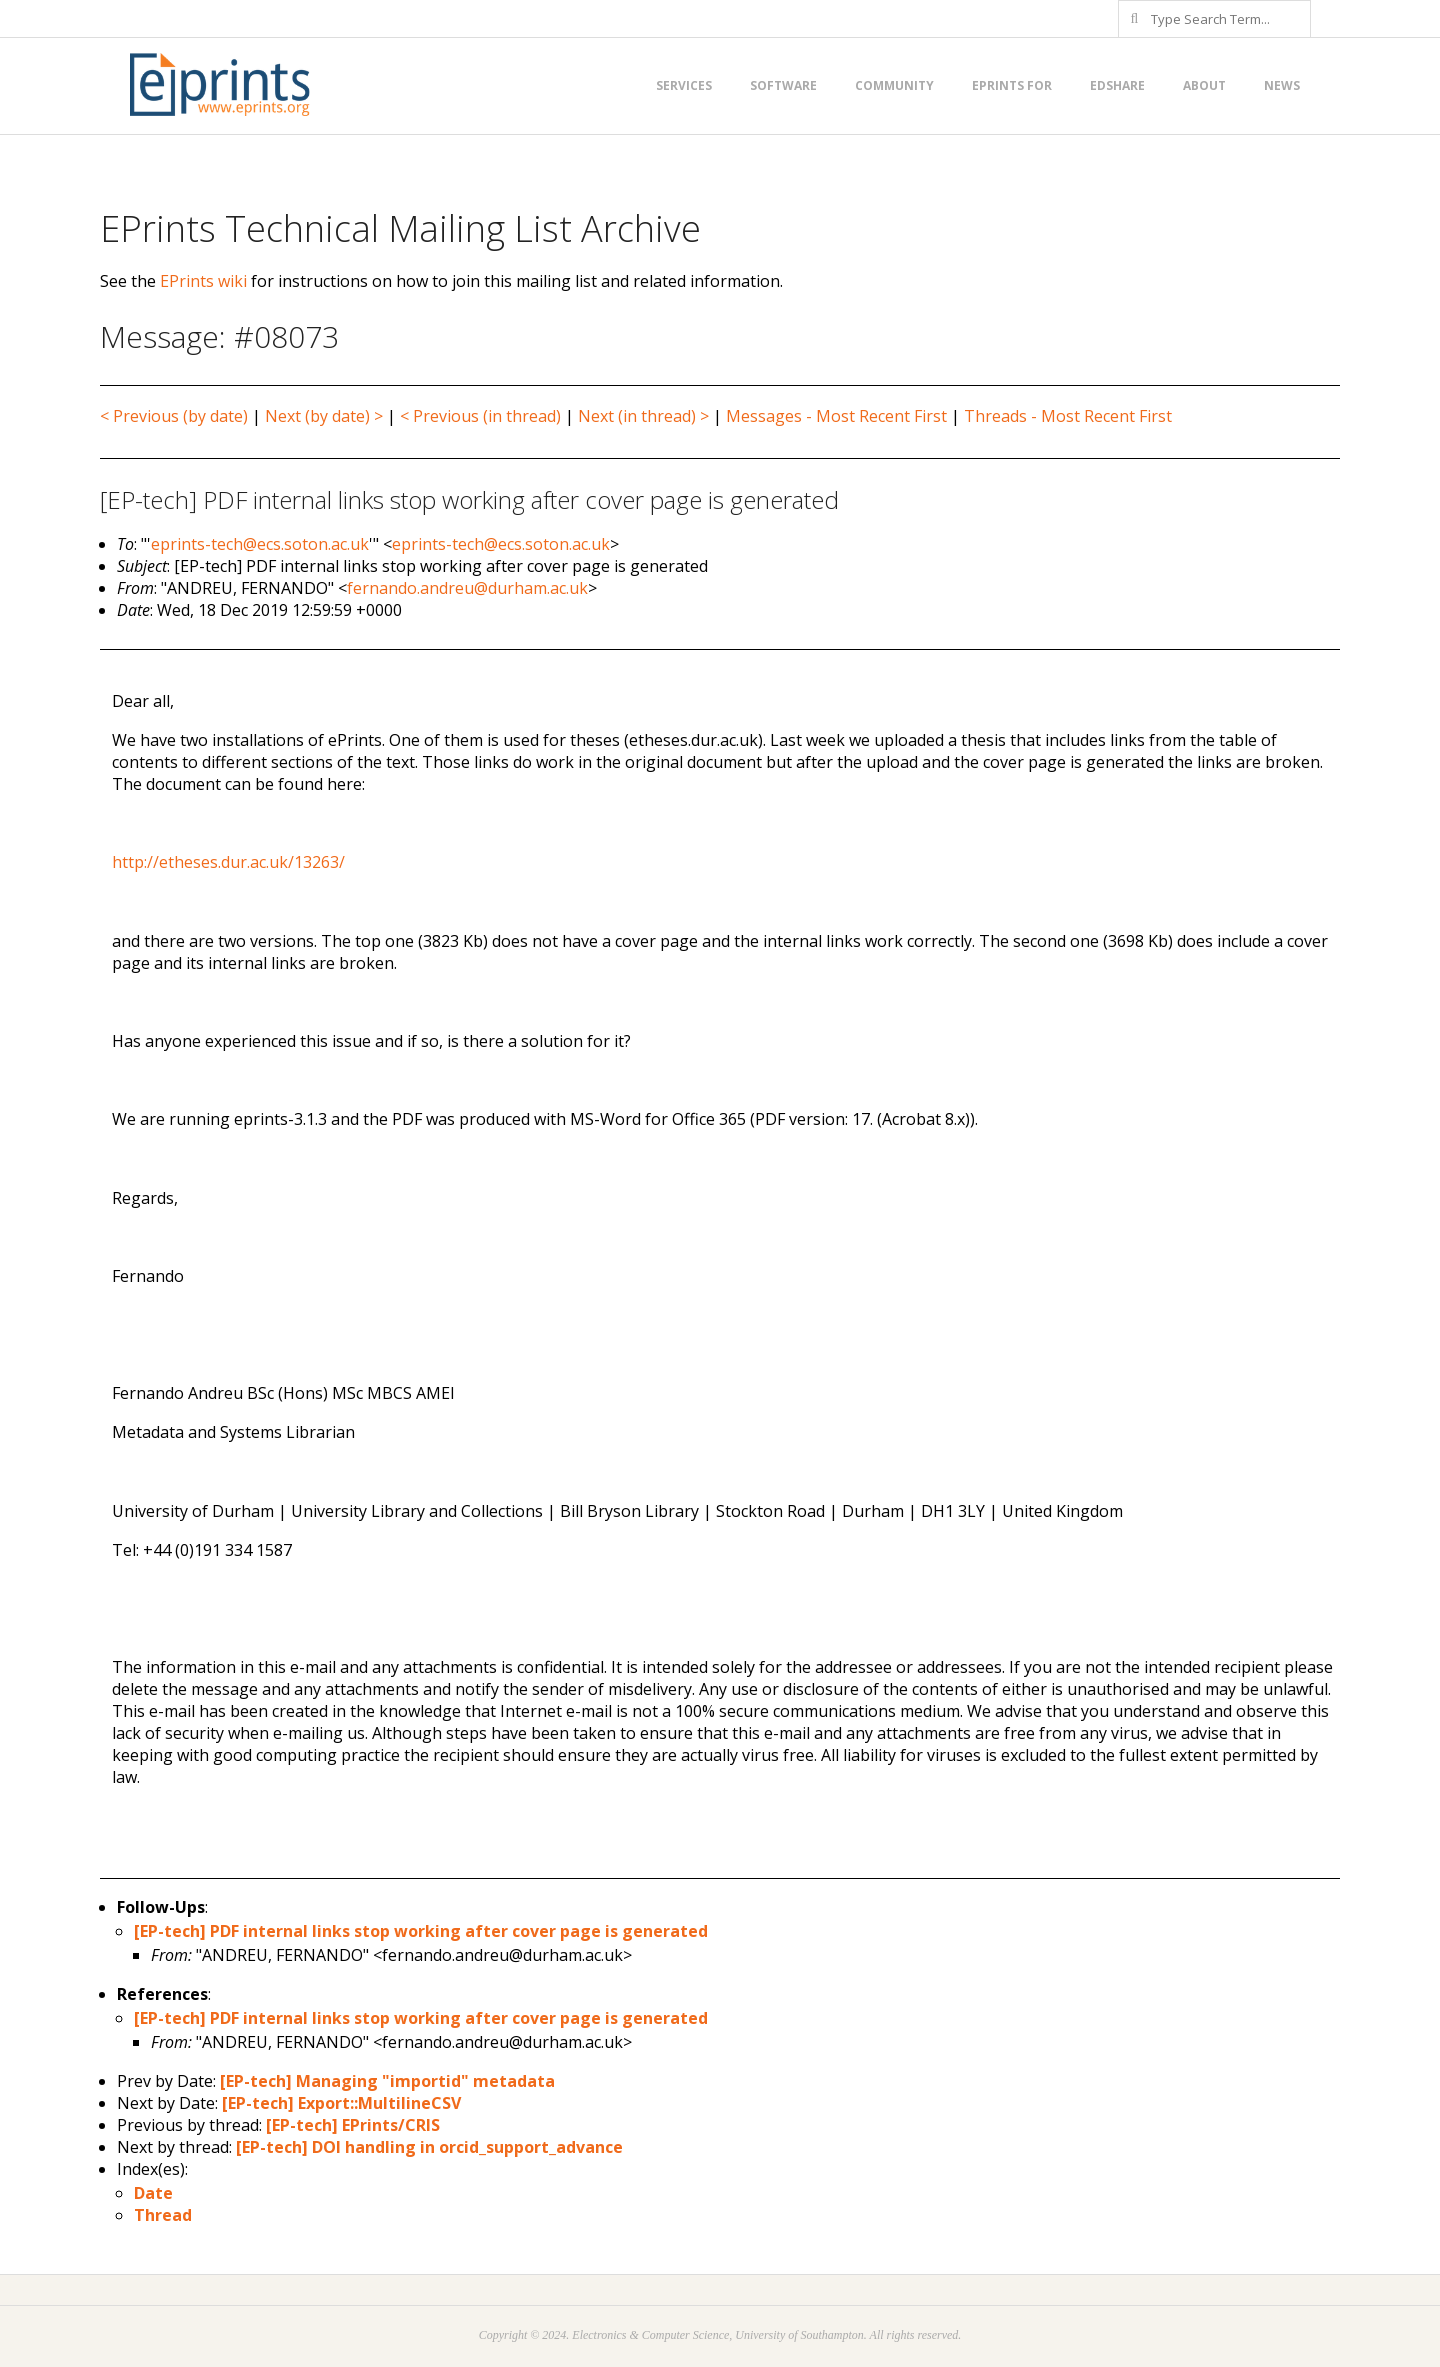 This screenshot has width=1440, height=2367. Describe the element at coordinates (1204, 85) in the screenshot. I see `About` at that location.